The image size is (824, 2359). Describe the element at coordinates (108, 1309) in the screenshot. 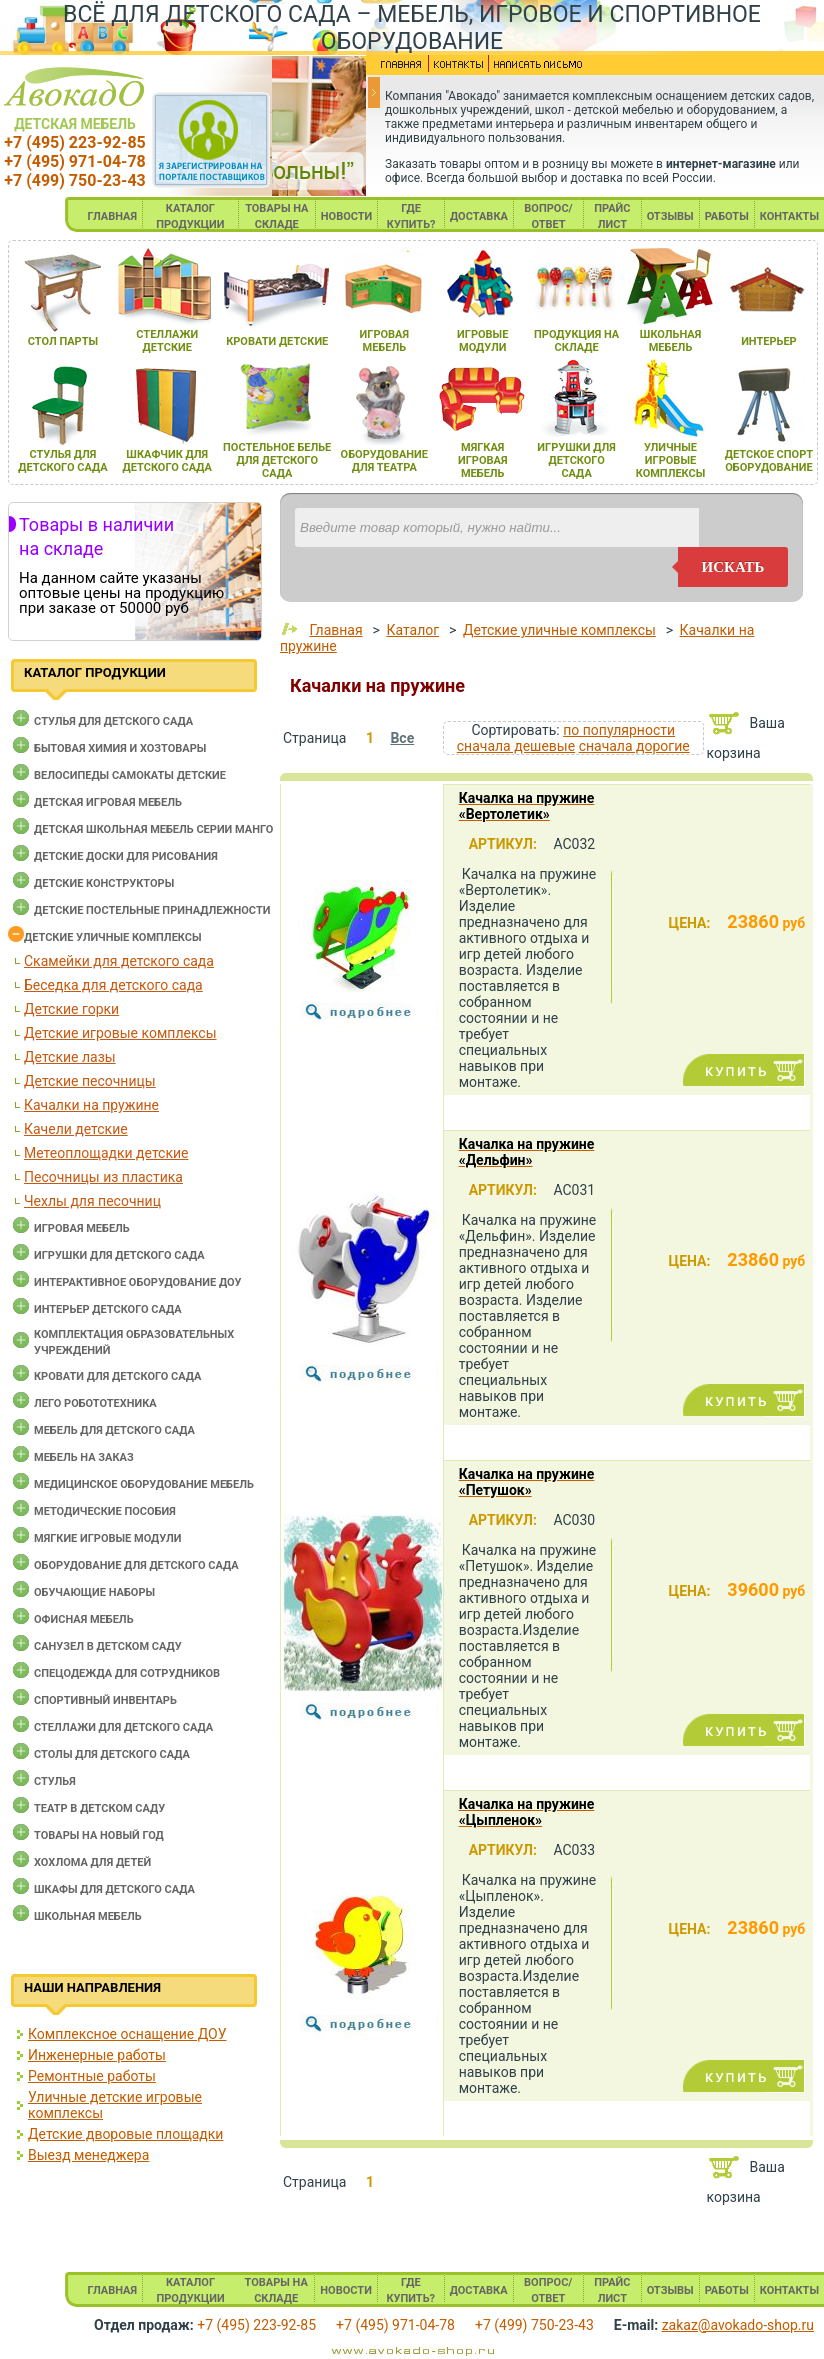

I see `Интерьер детского сада` at that location.